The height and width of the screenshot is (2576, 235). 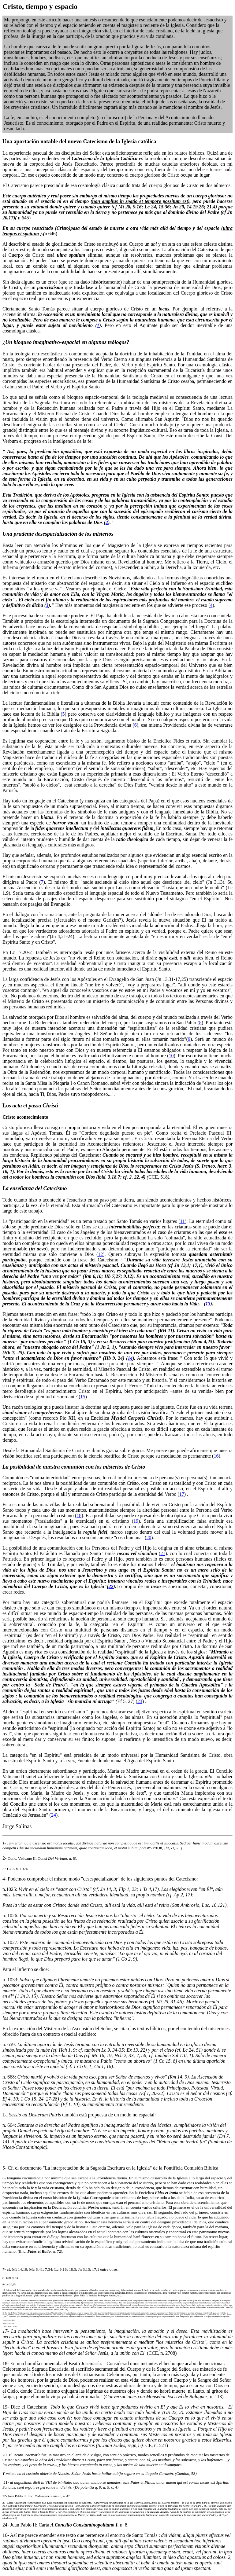 What do you see at coordinates (100, 1254) in the screenshot?
I see `12` at bounding box center [100, 1254].